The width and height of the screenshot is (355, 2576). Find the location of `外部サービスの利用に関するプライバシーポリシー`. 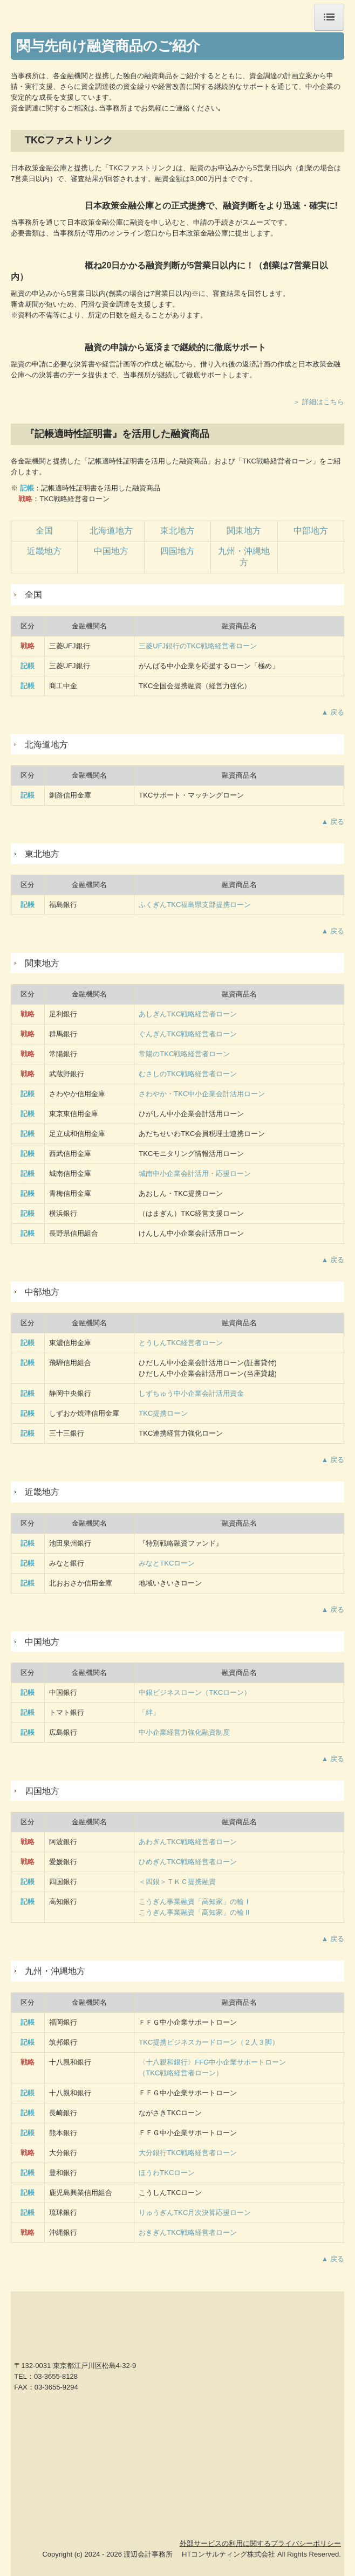

外部サービスの利用に関するプライバシーポリシー is located at coordinates (260, 2543).